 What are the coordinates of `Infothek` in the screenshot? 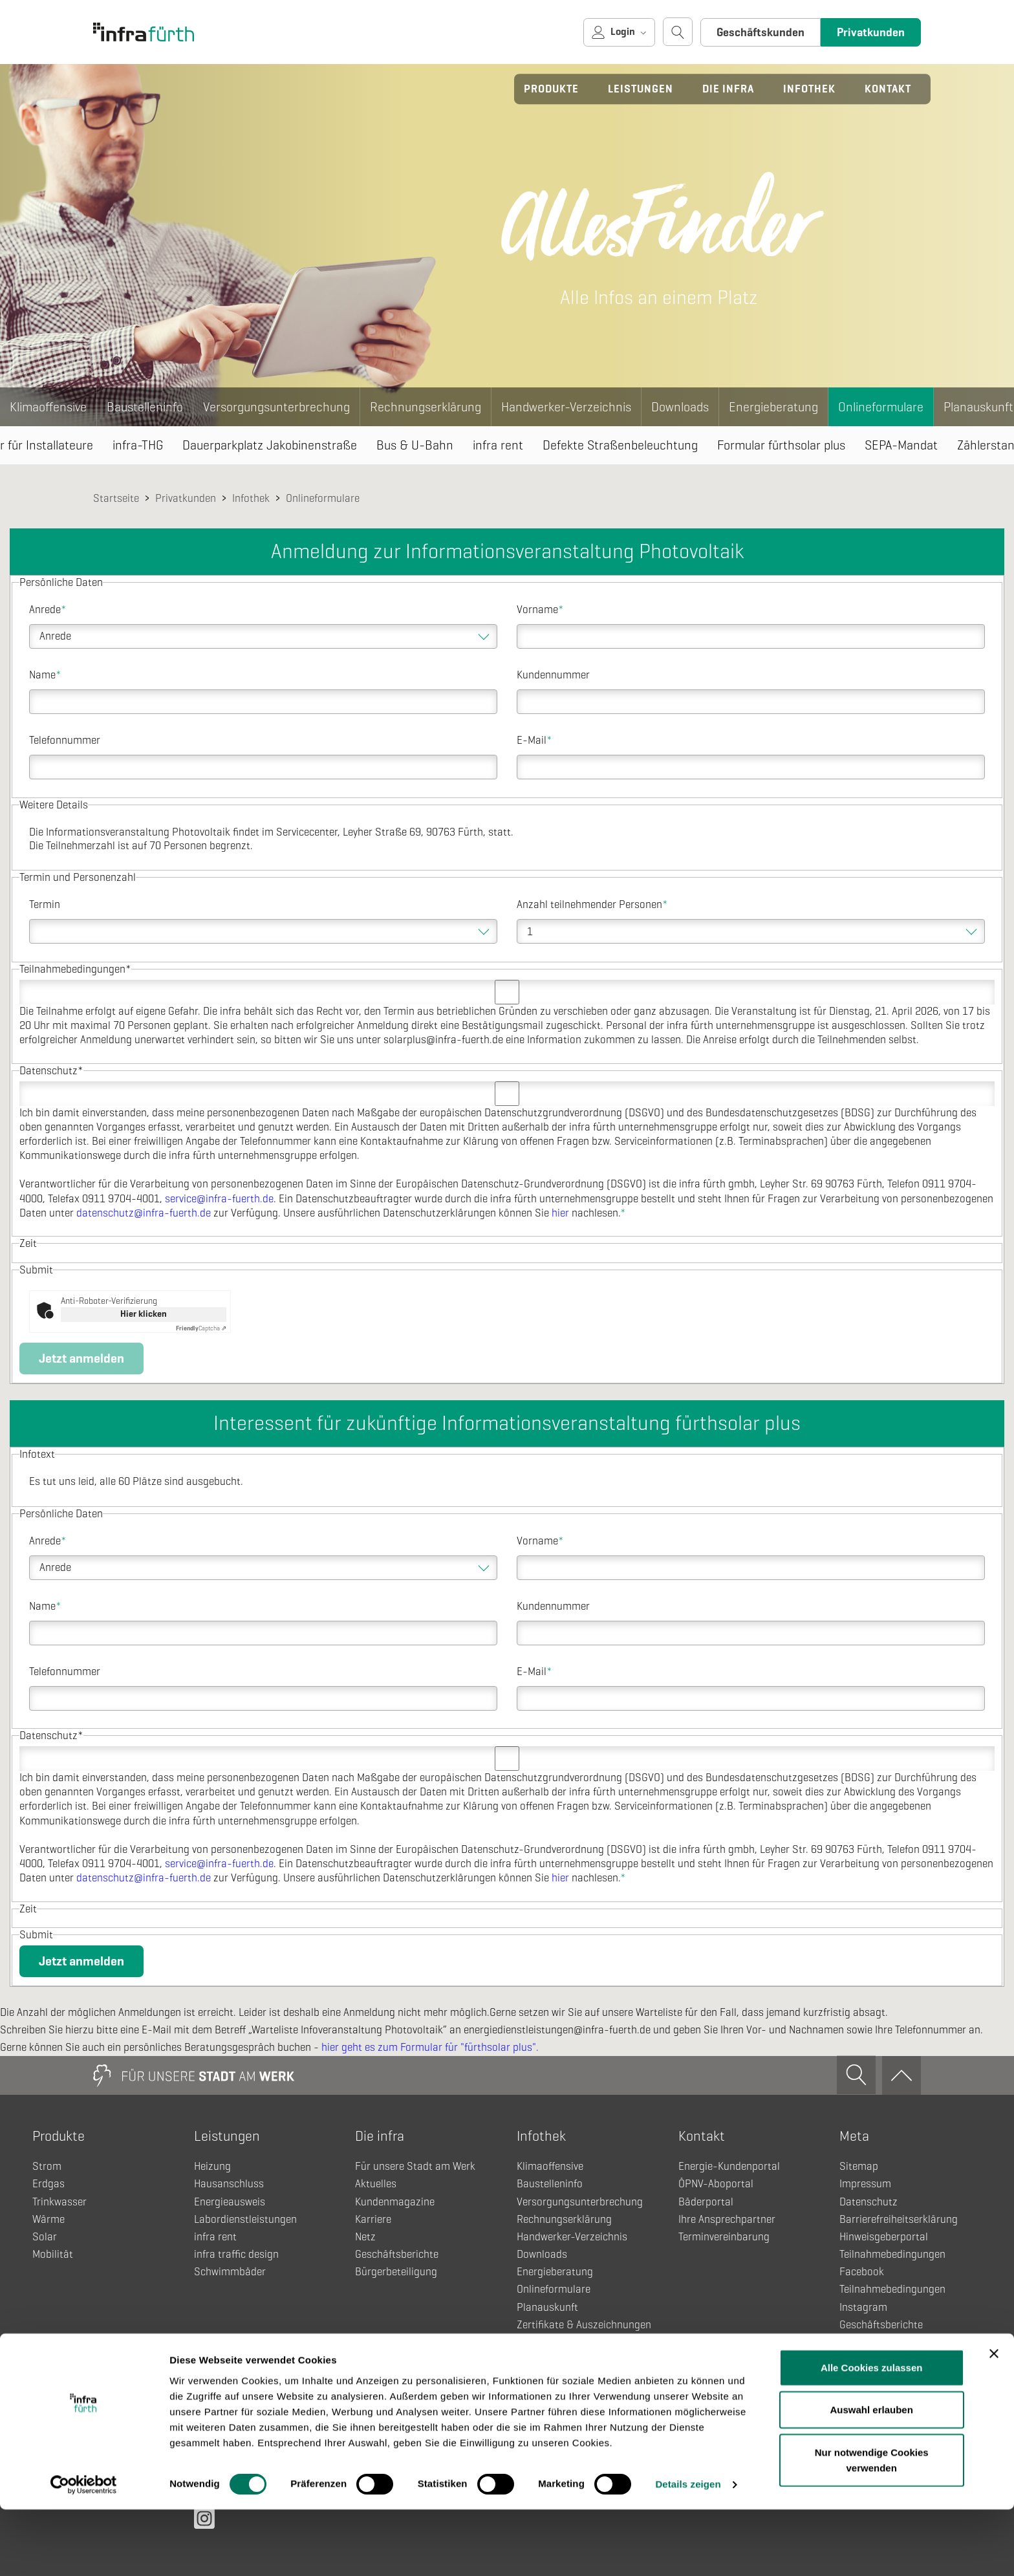 It's located at (809, 89).